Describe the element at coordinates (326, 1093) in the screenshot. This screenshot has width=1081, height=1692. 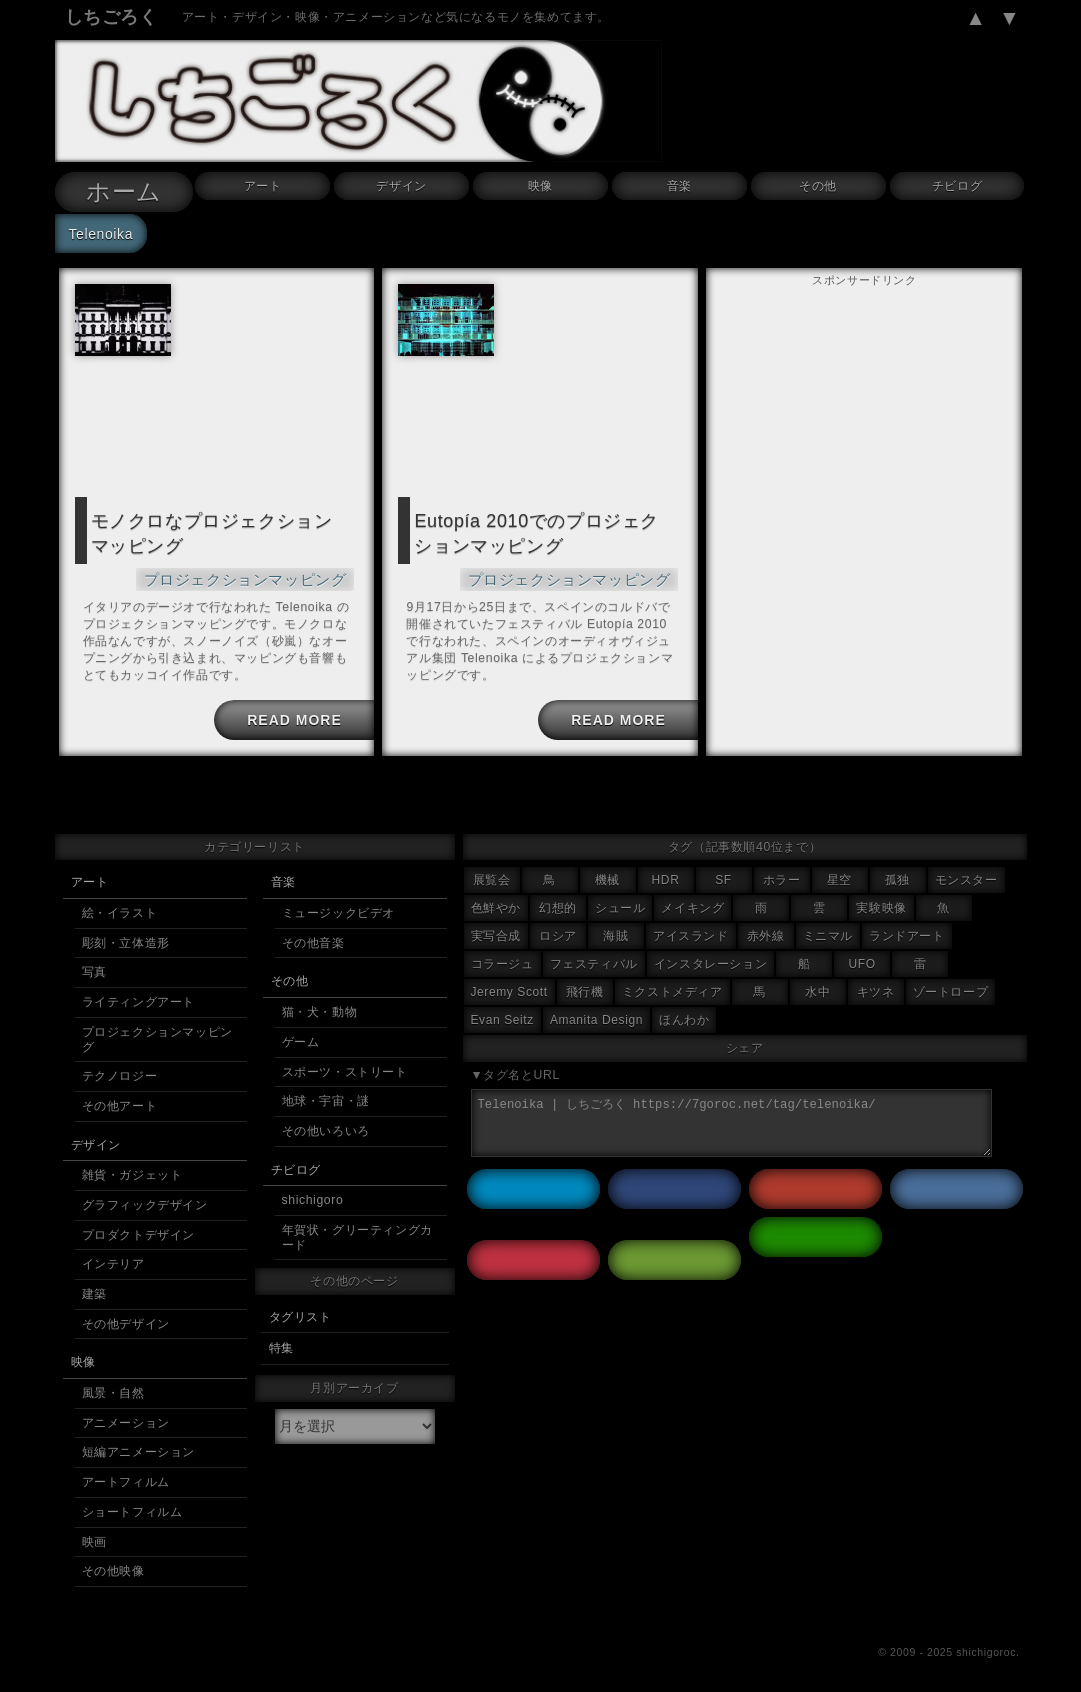
I see `地球・宇宙・謎` at that location.